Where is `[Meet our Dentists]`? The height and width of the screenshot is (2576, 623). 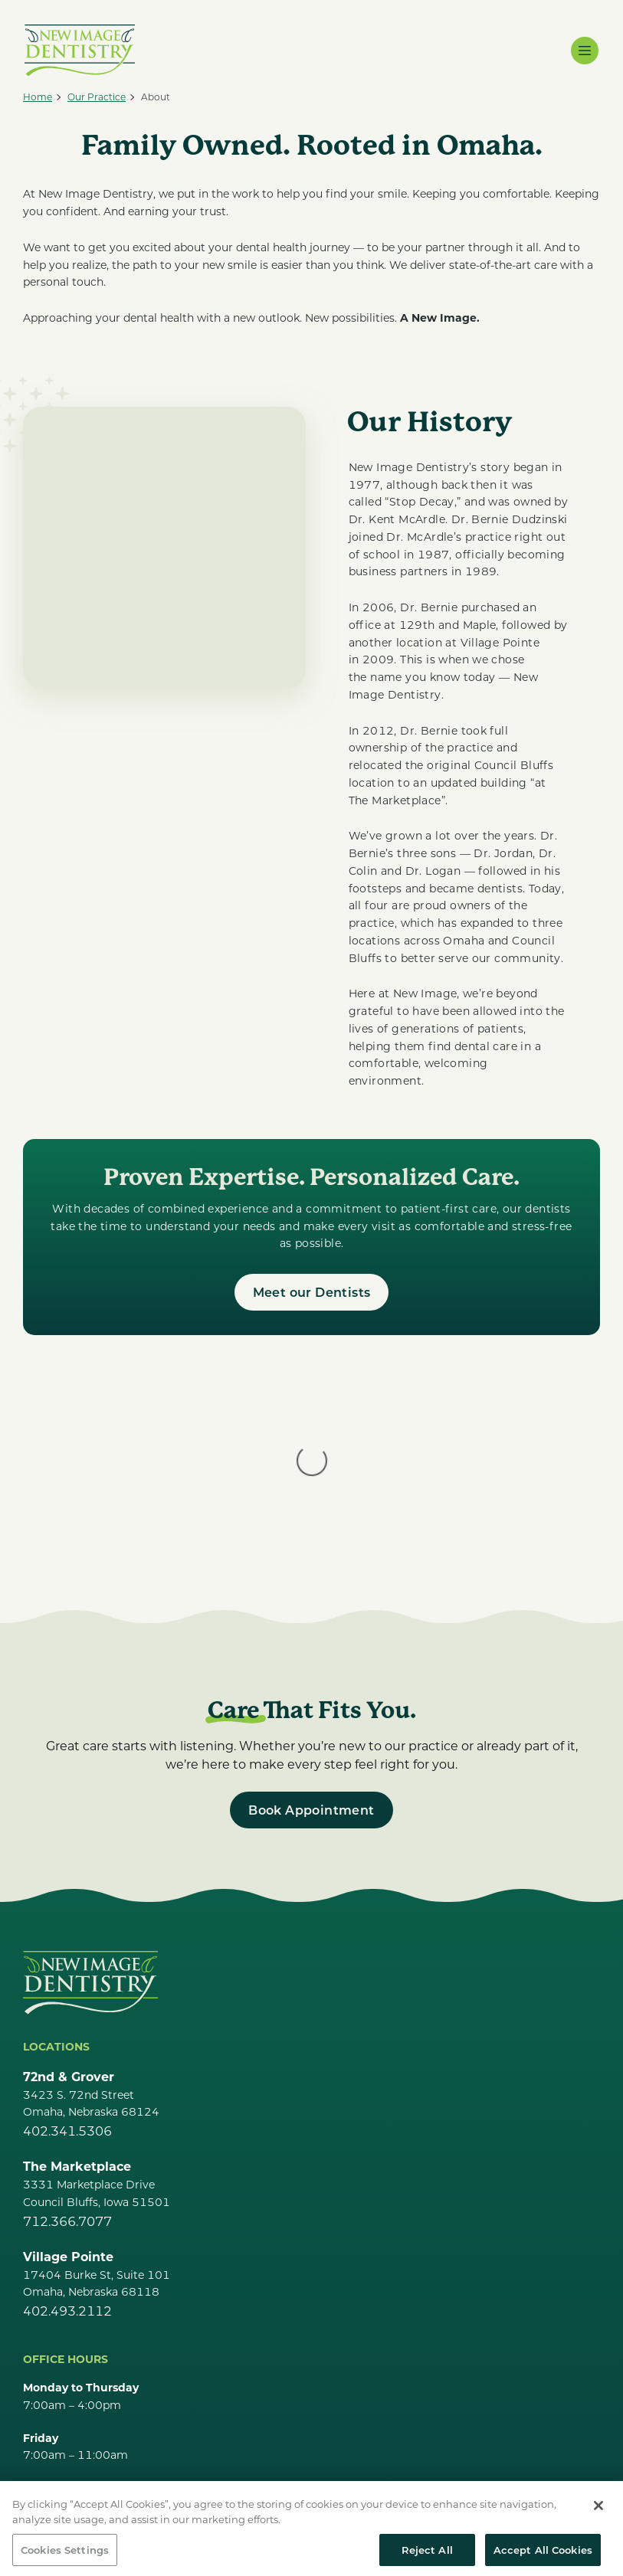 [Meet our Dentists] is located at coordinates (311, 1292).